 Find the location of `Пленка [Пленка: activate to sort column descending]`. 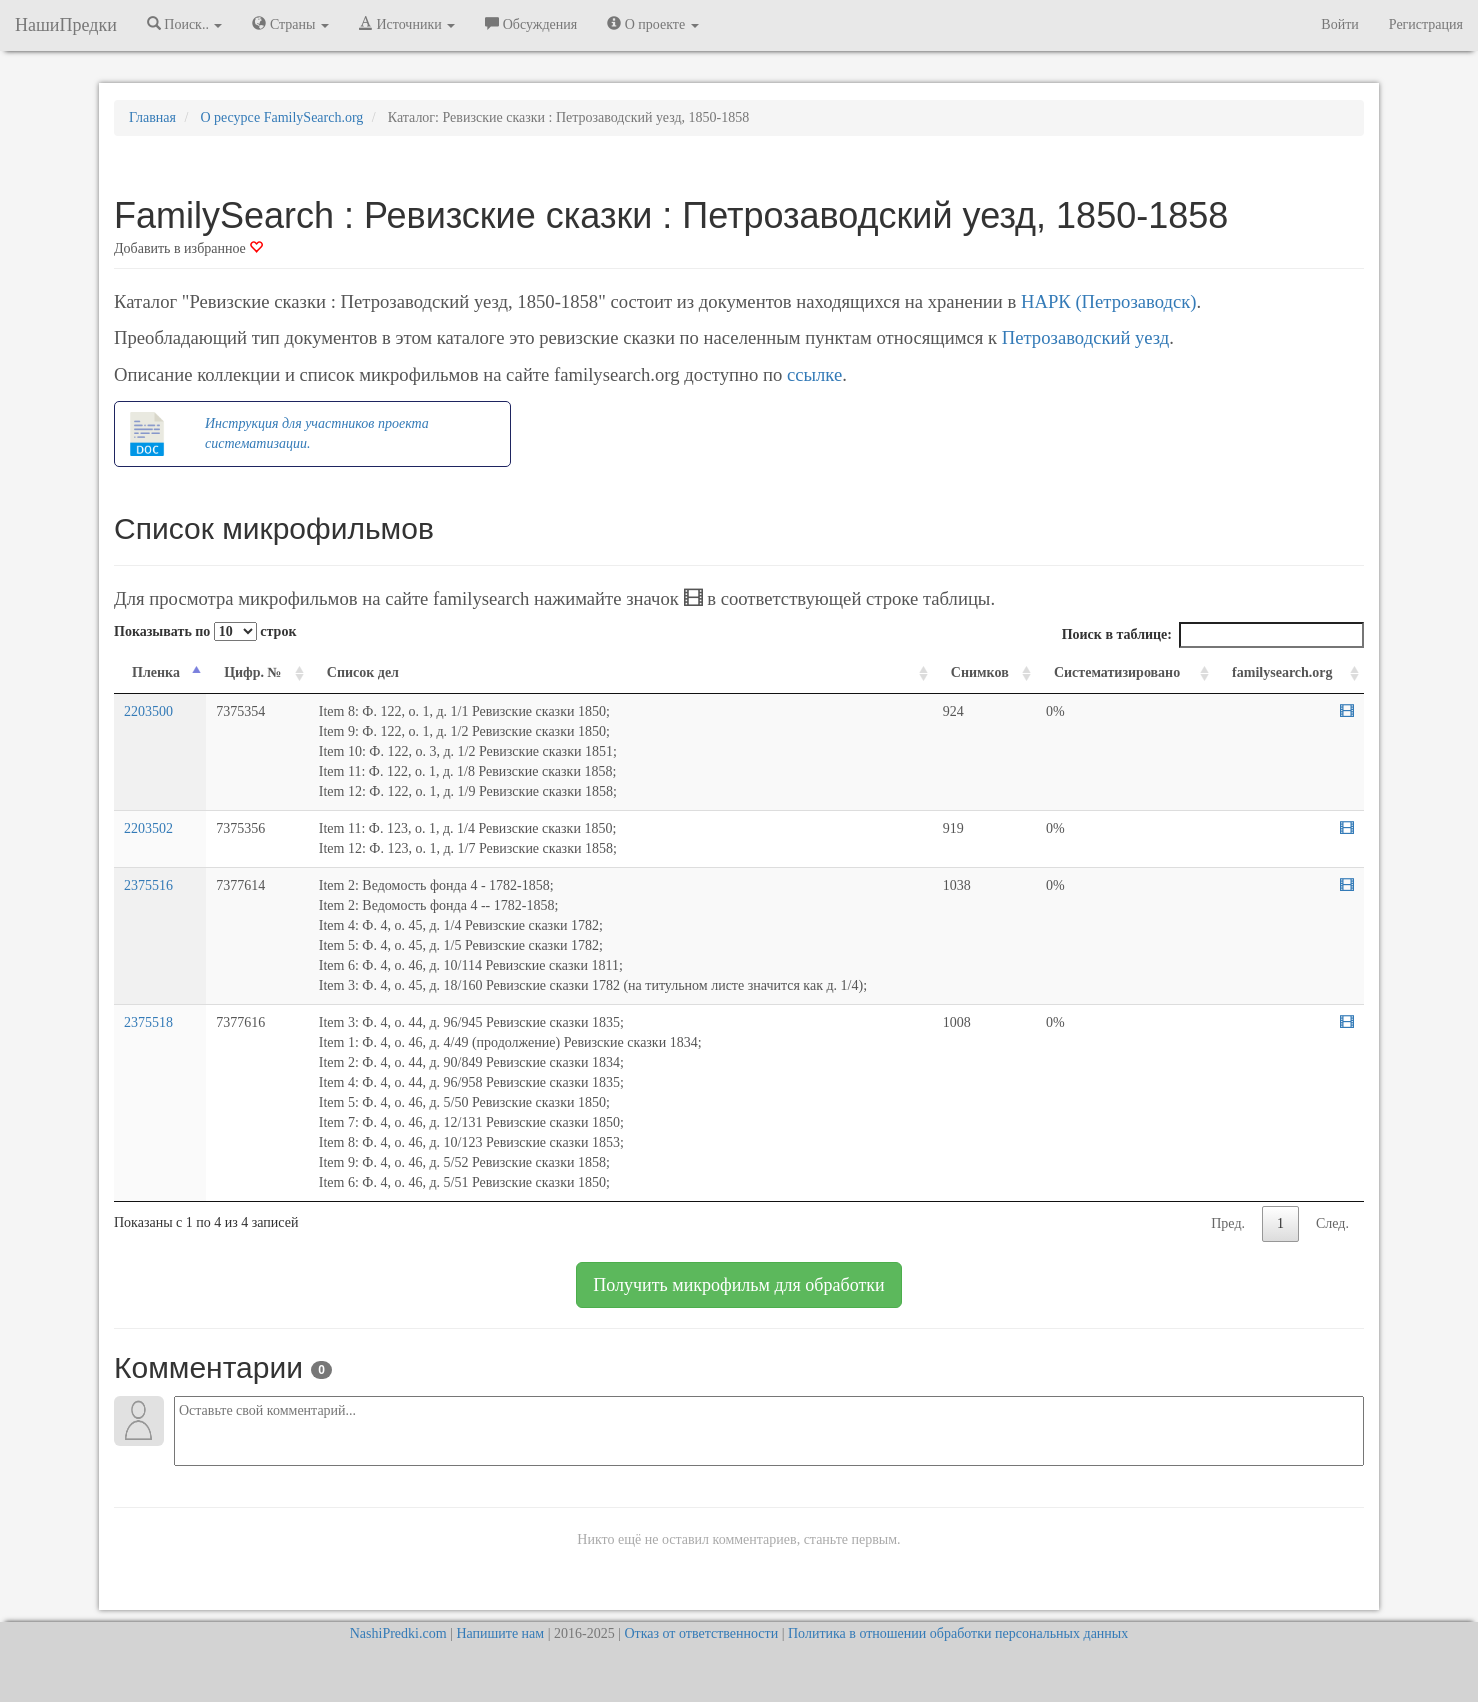

Пленка [Пленка: activate to sort column descending] is located at coordinates (156, 672).